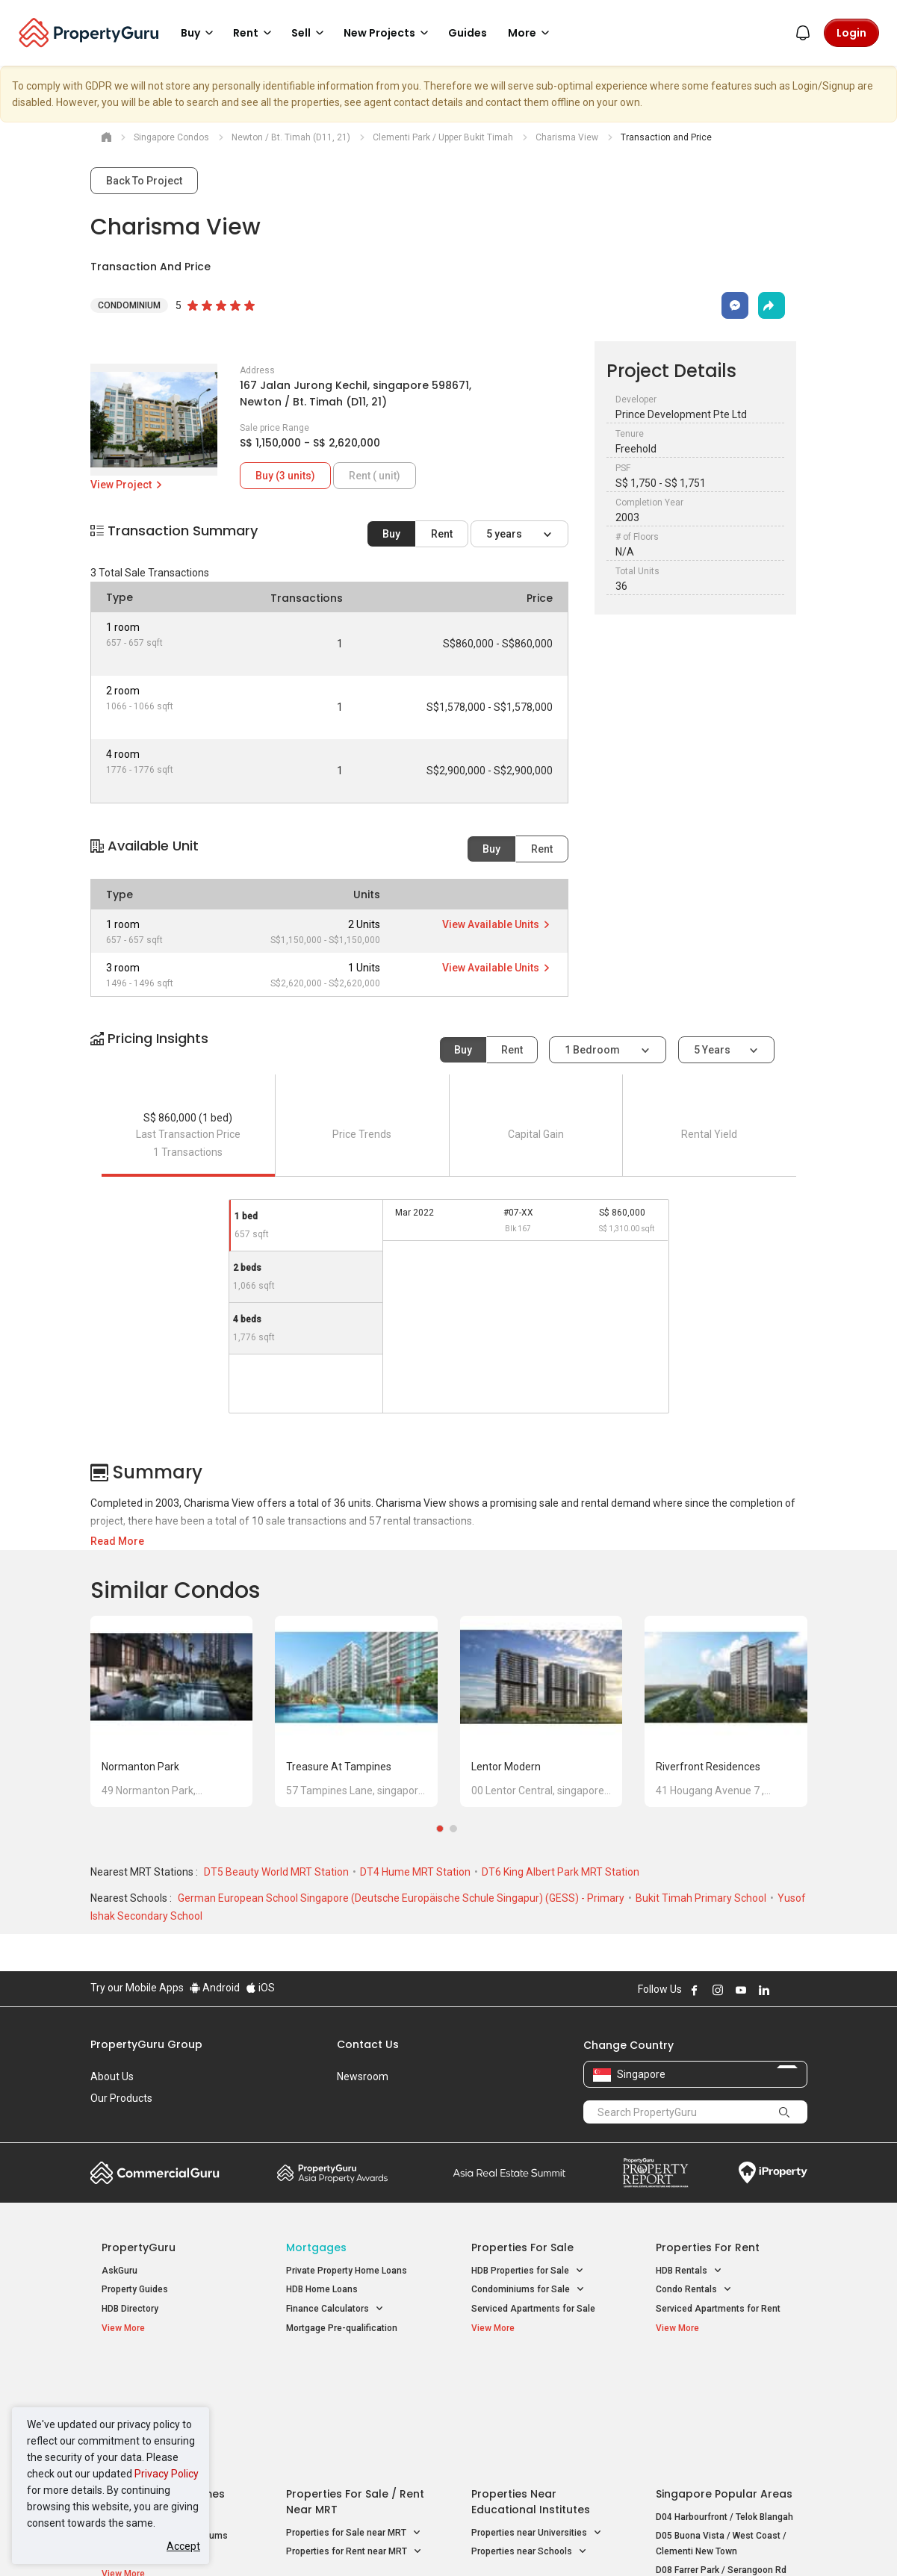  What do you see at coordinates (368, 2044) in the screenshot?
I see `Contact Us` at bounding box center [368, 2044].